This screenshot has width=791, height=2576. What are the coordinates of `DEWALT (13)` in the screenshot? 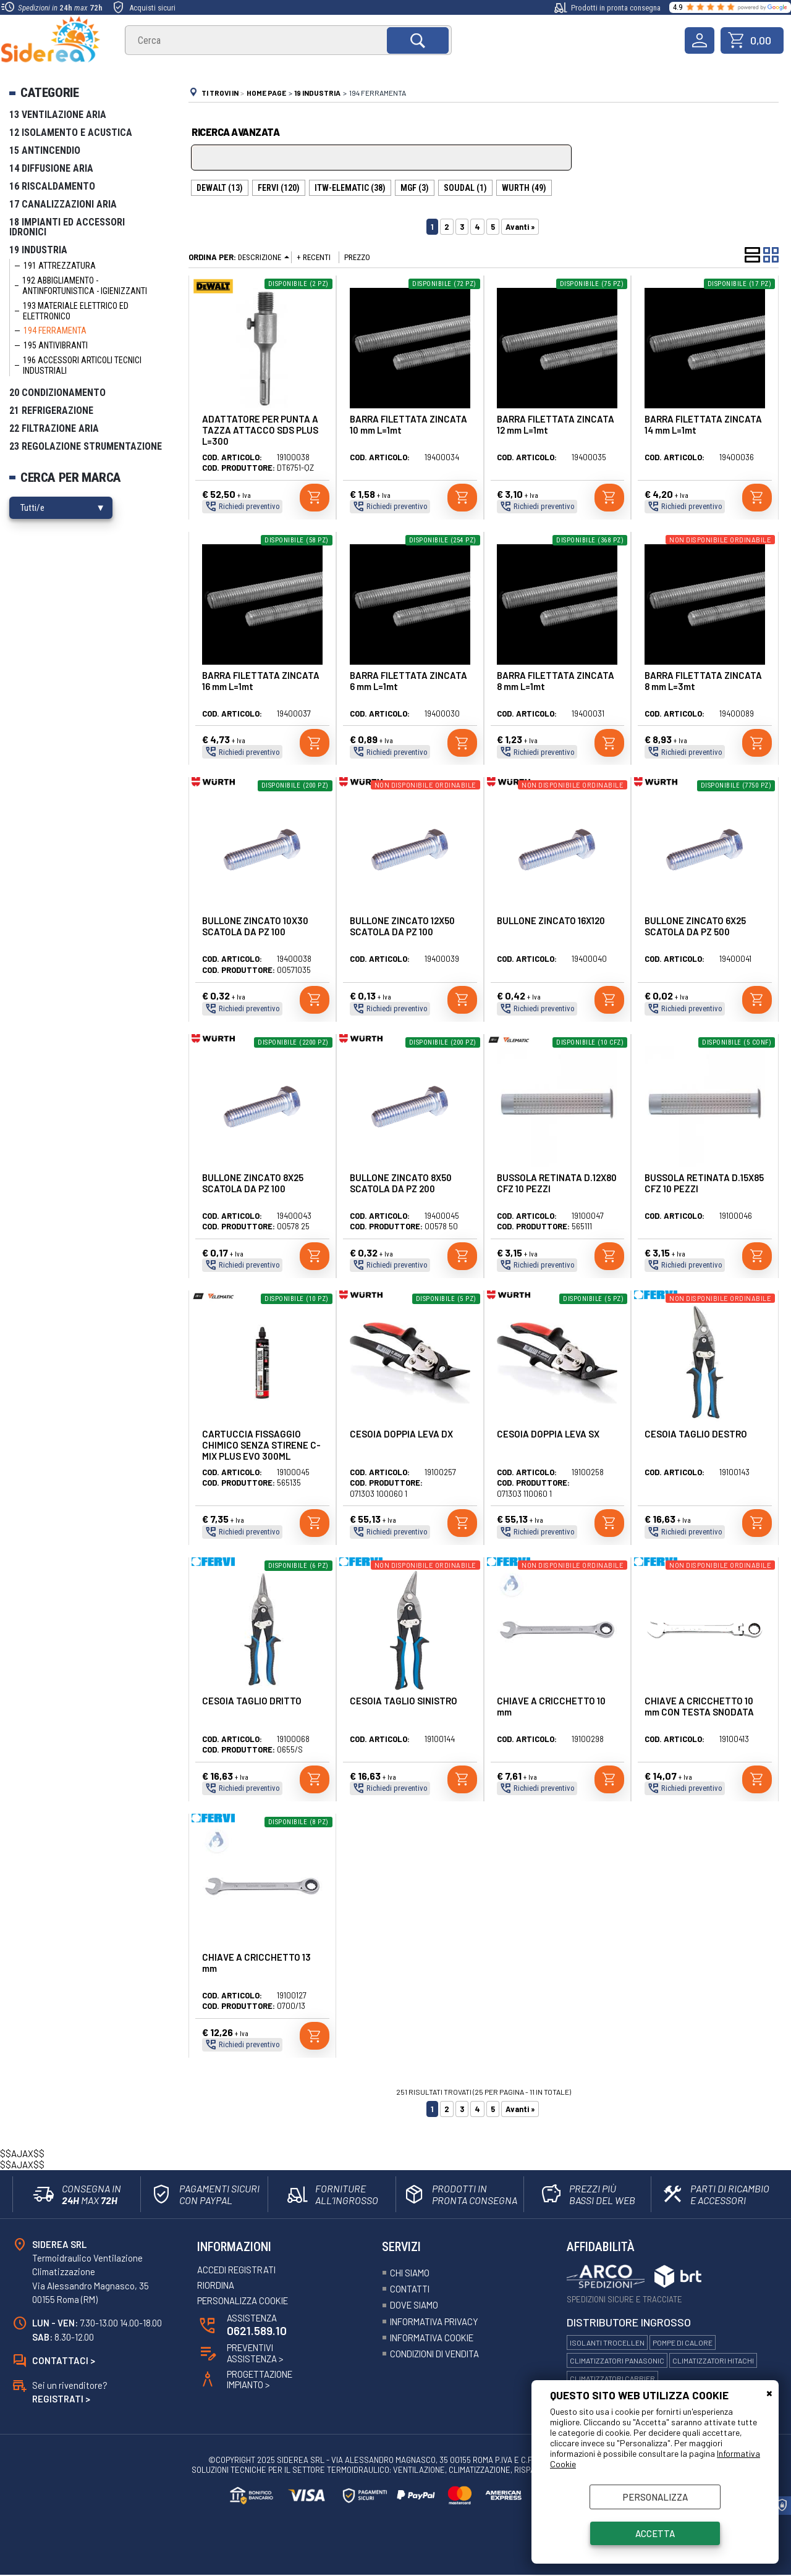 It's located at (220, 188).